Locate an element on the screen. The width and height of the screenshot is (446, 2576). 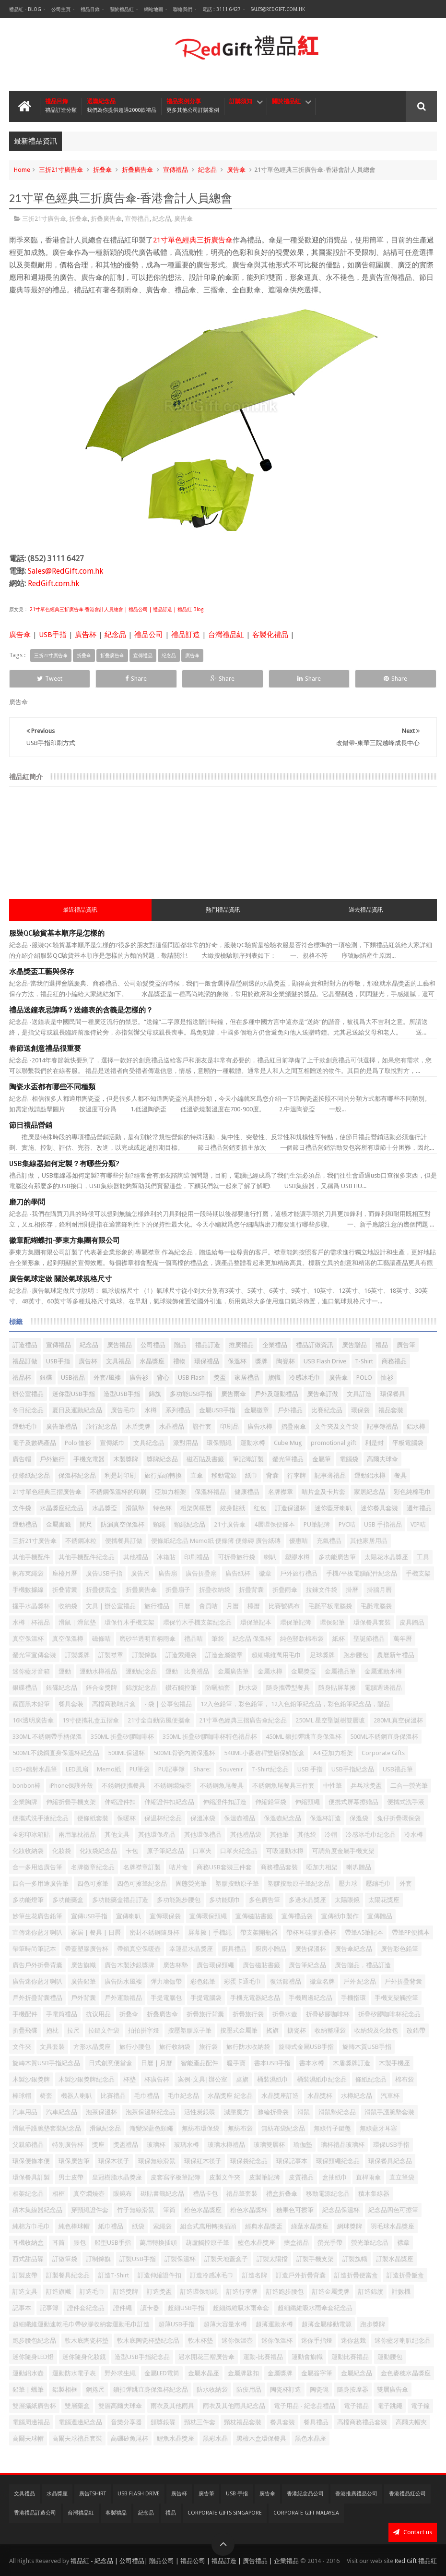
便攜餐具訂做 is located at coordinates (123, 1540).